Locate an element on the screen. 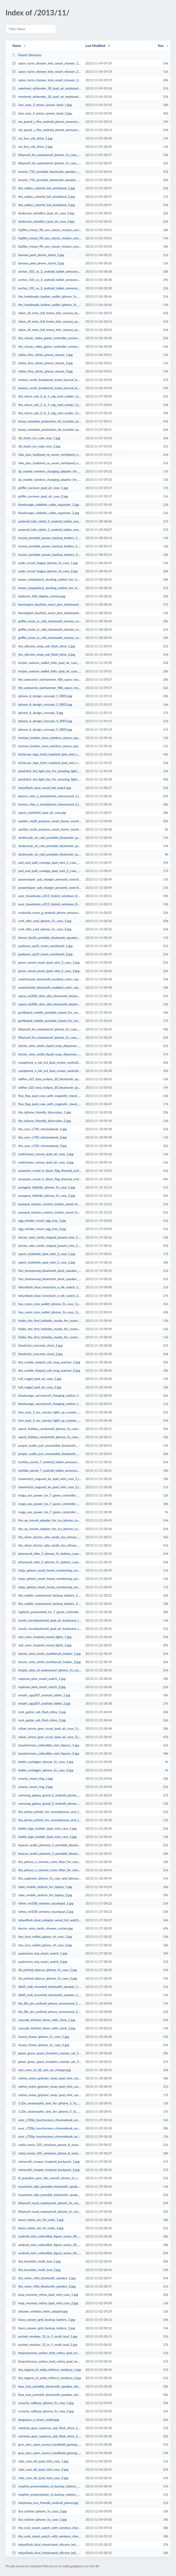  nikon_df_retro_full_frame_dslr_camera_announced_1.jpg is located at coordinates (46, 313).